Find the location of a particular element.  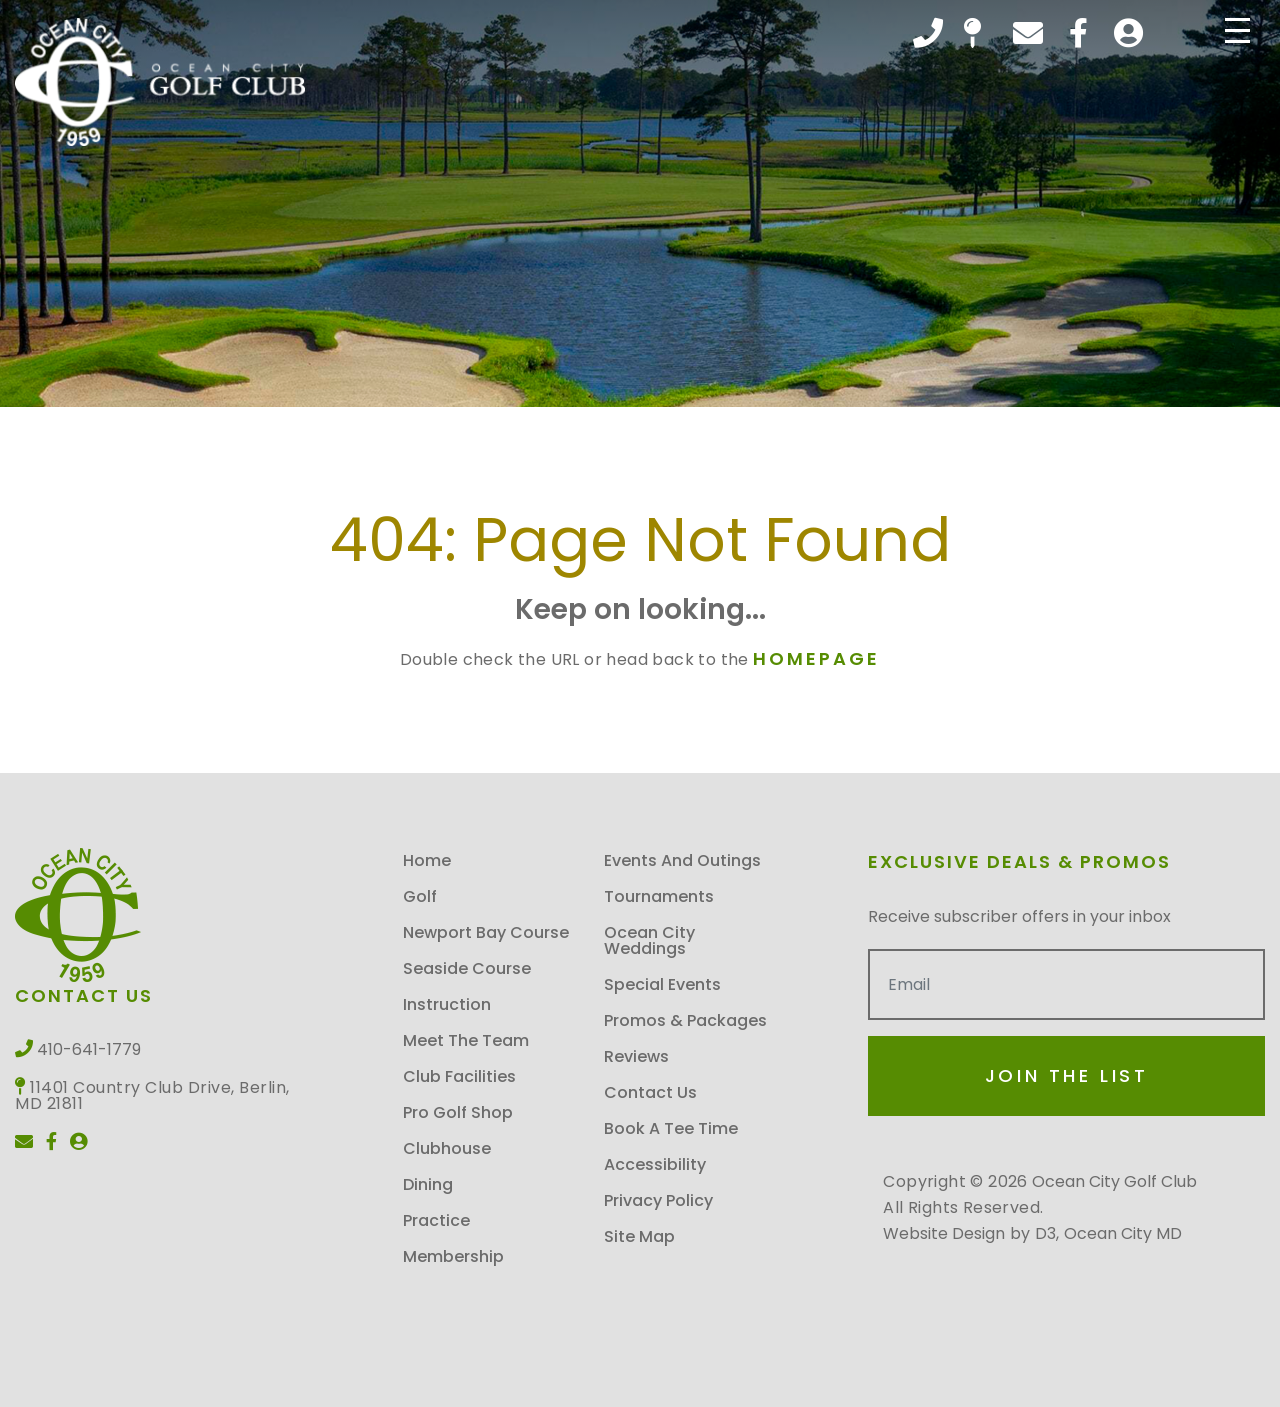

Ocean City Golf Club is located at coordinates (1114, 1181).